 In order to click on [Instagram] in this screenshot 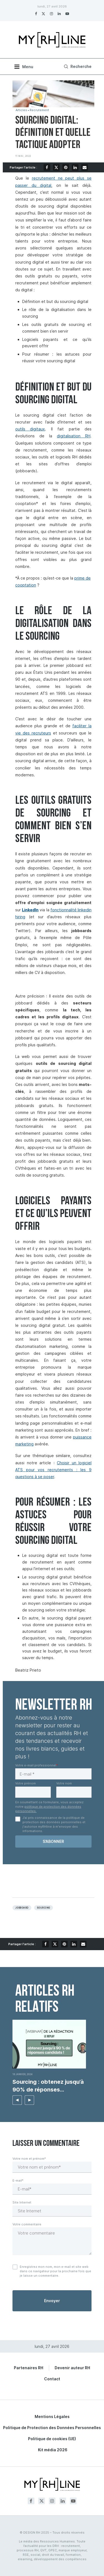, I will do `click(51, 13)`.